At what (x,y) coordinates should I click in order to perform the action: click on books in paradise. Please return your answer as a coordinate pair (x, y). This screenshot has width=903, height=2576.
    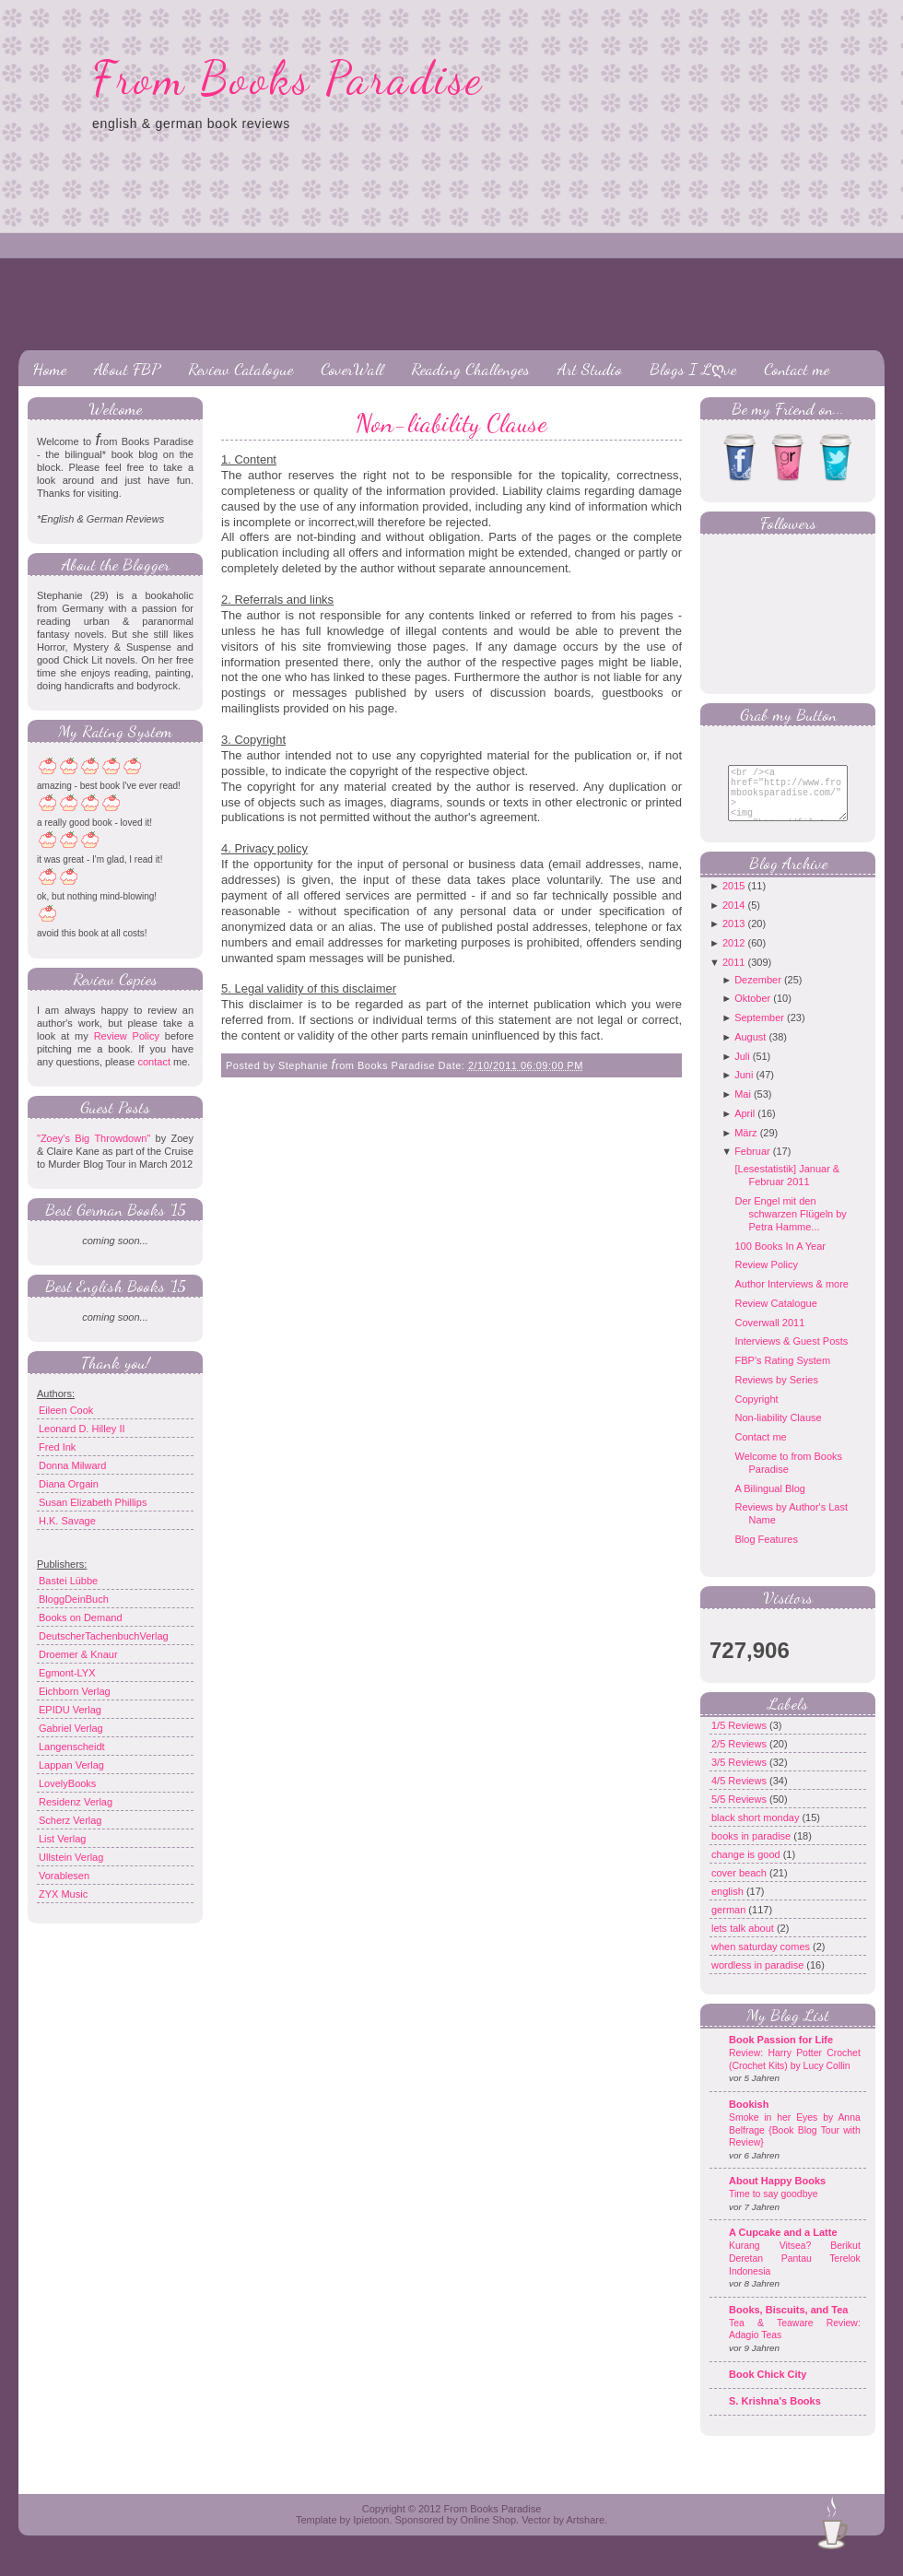
    Looking at the image, I should click on (752, 1849).